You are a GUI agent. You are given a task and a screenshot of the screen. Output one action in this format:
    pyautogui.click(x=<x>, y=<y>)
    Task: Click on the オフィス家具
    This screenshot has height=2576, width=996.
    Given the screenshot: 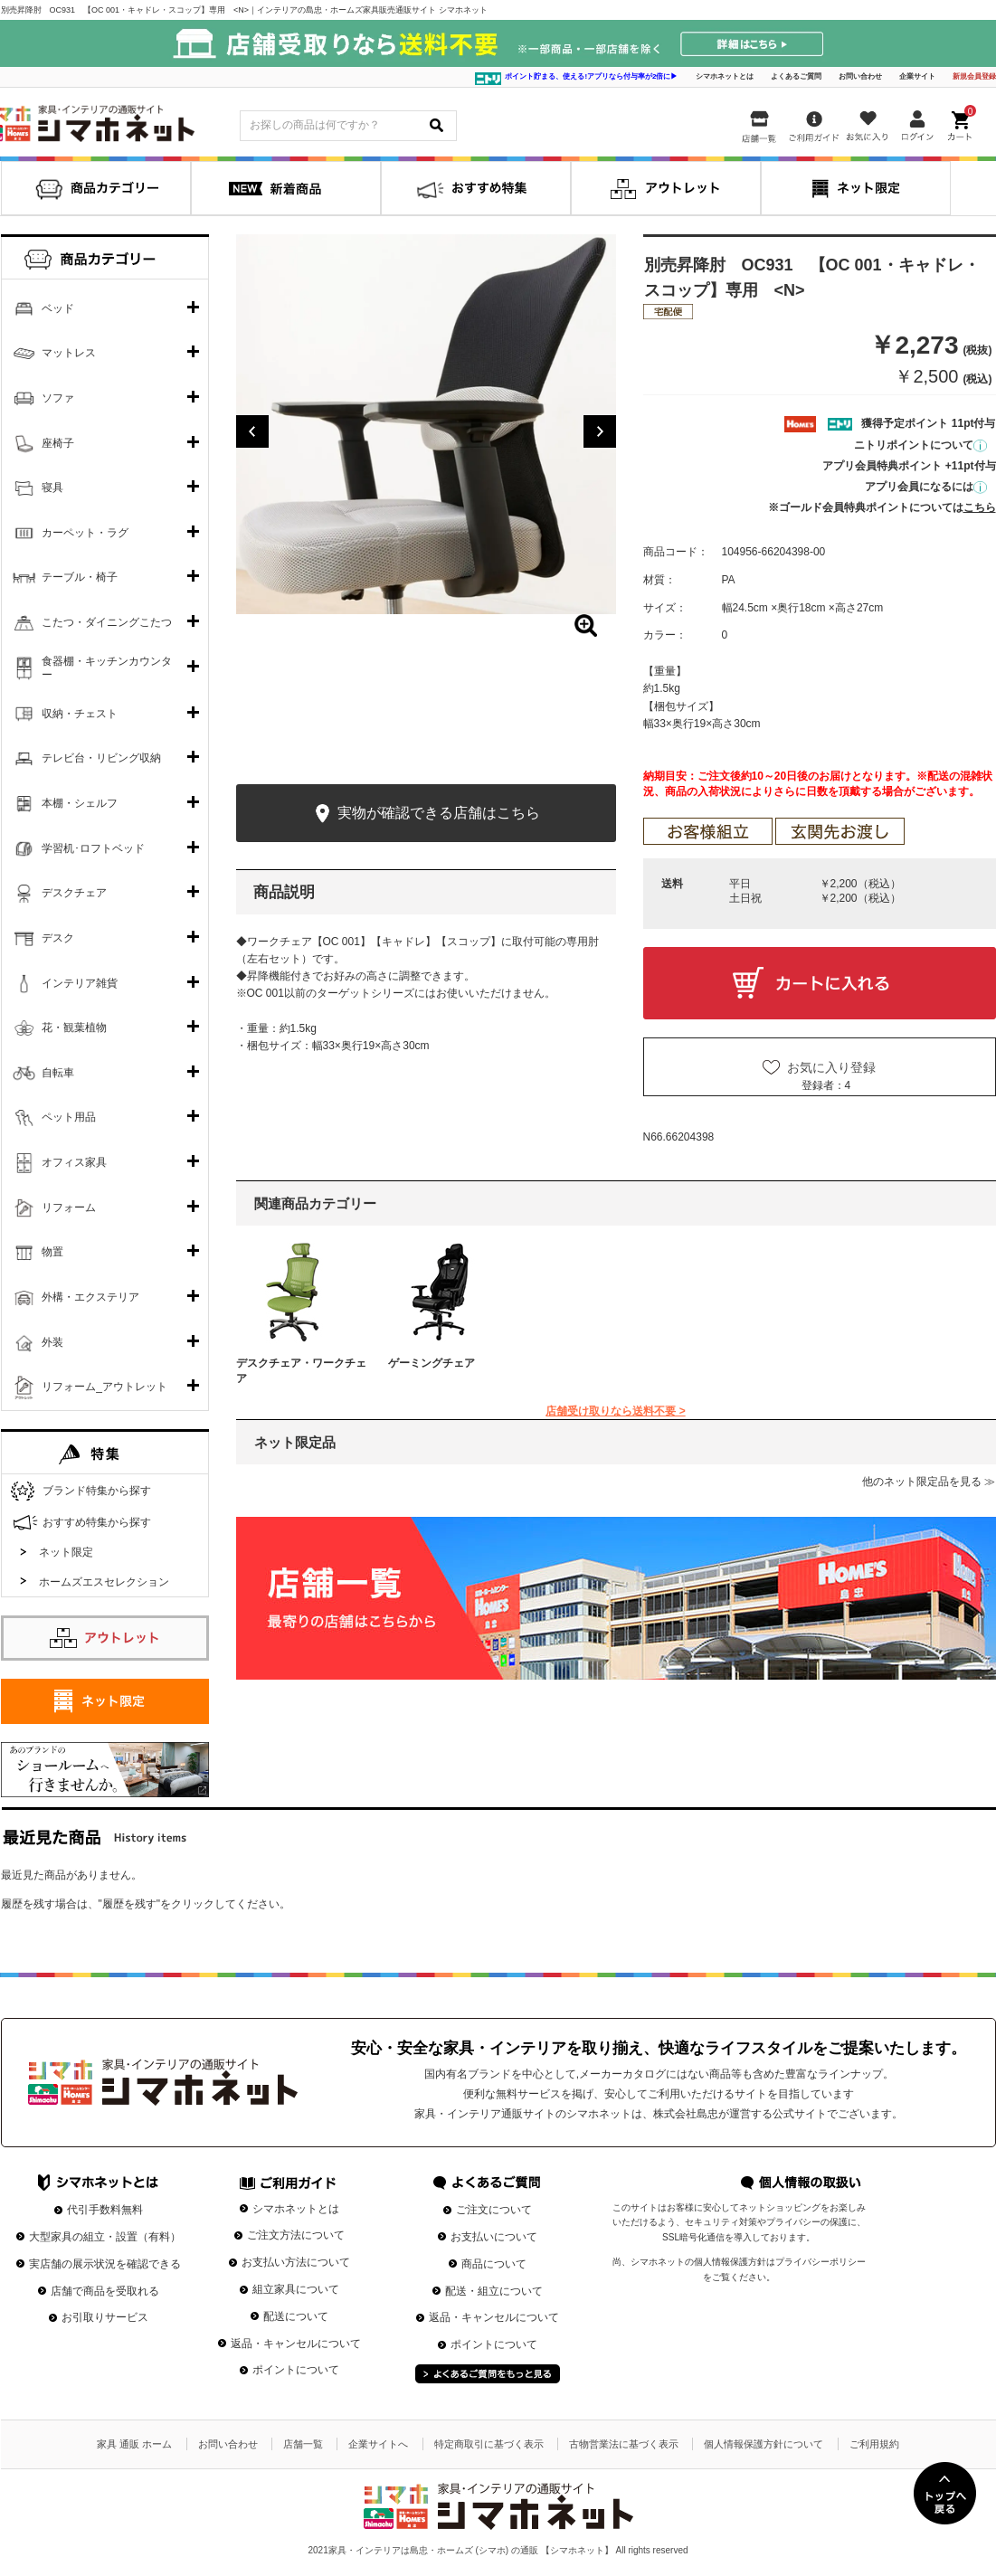 What is the action you would take?
    pyautogui.click(x=74, y=1162)
    